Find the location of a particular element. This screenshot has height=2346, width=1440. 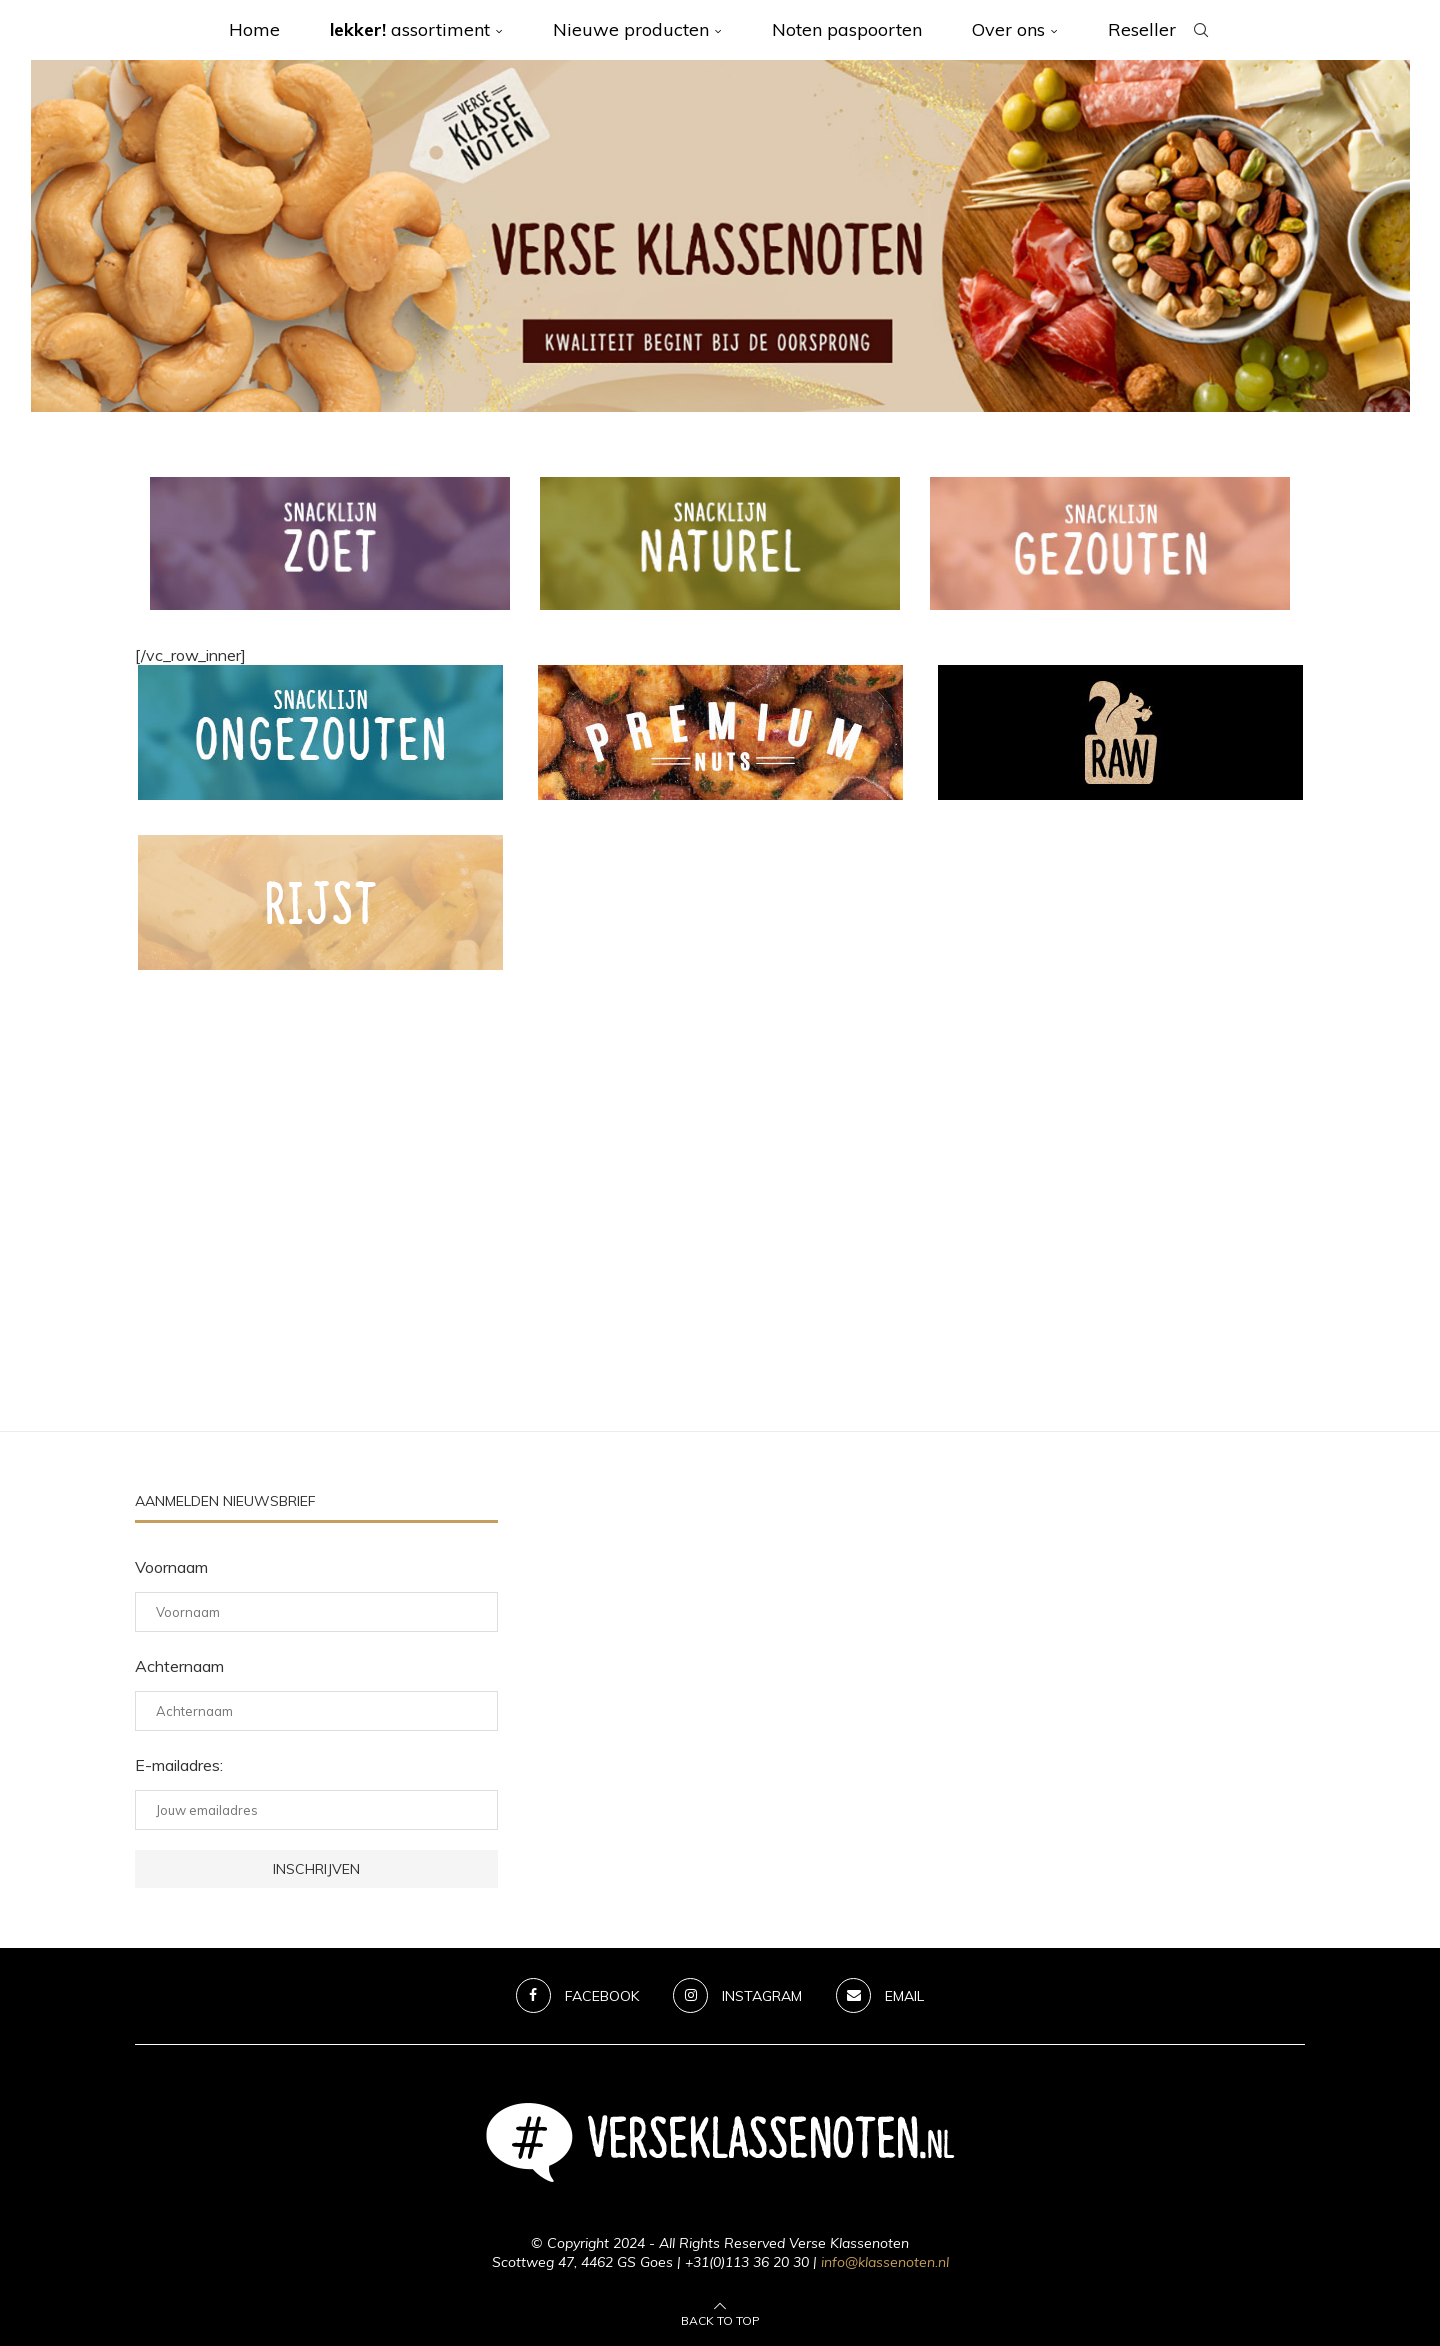

Over ons is located at coordinates (1008, 29).